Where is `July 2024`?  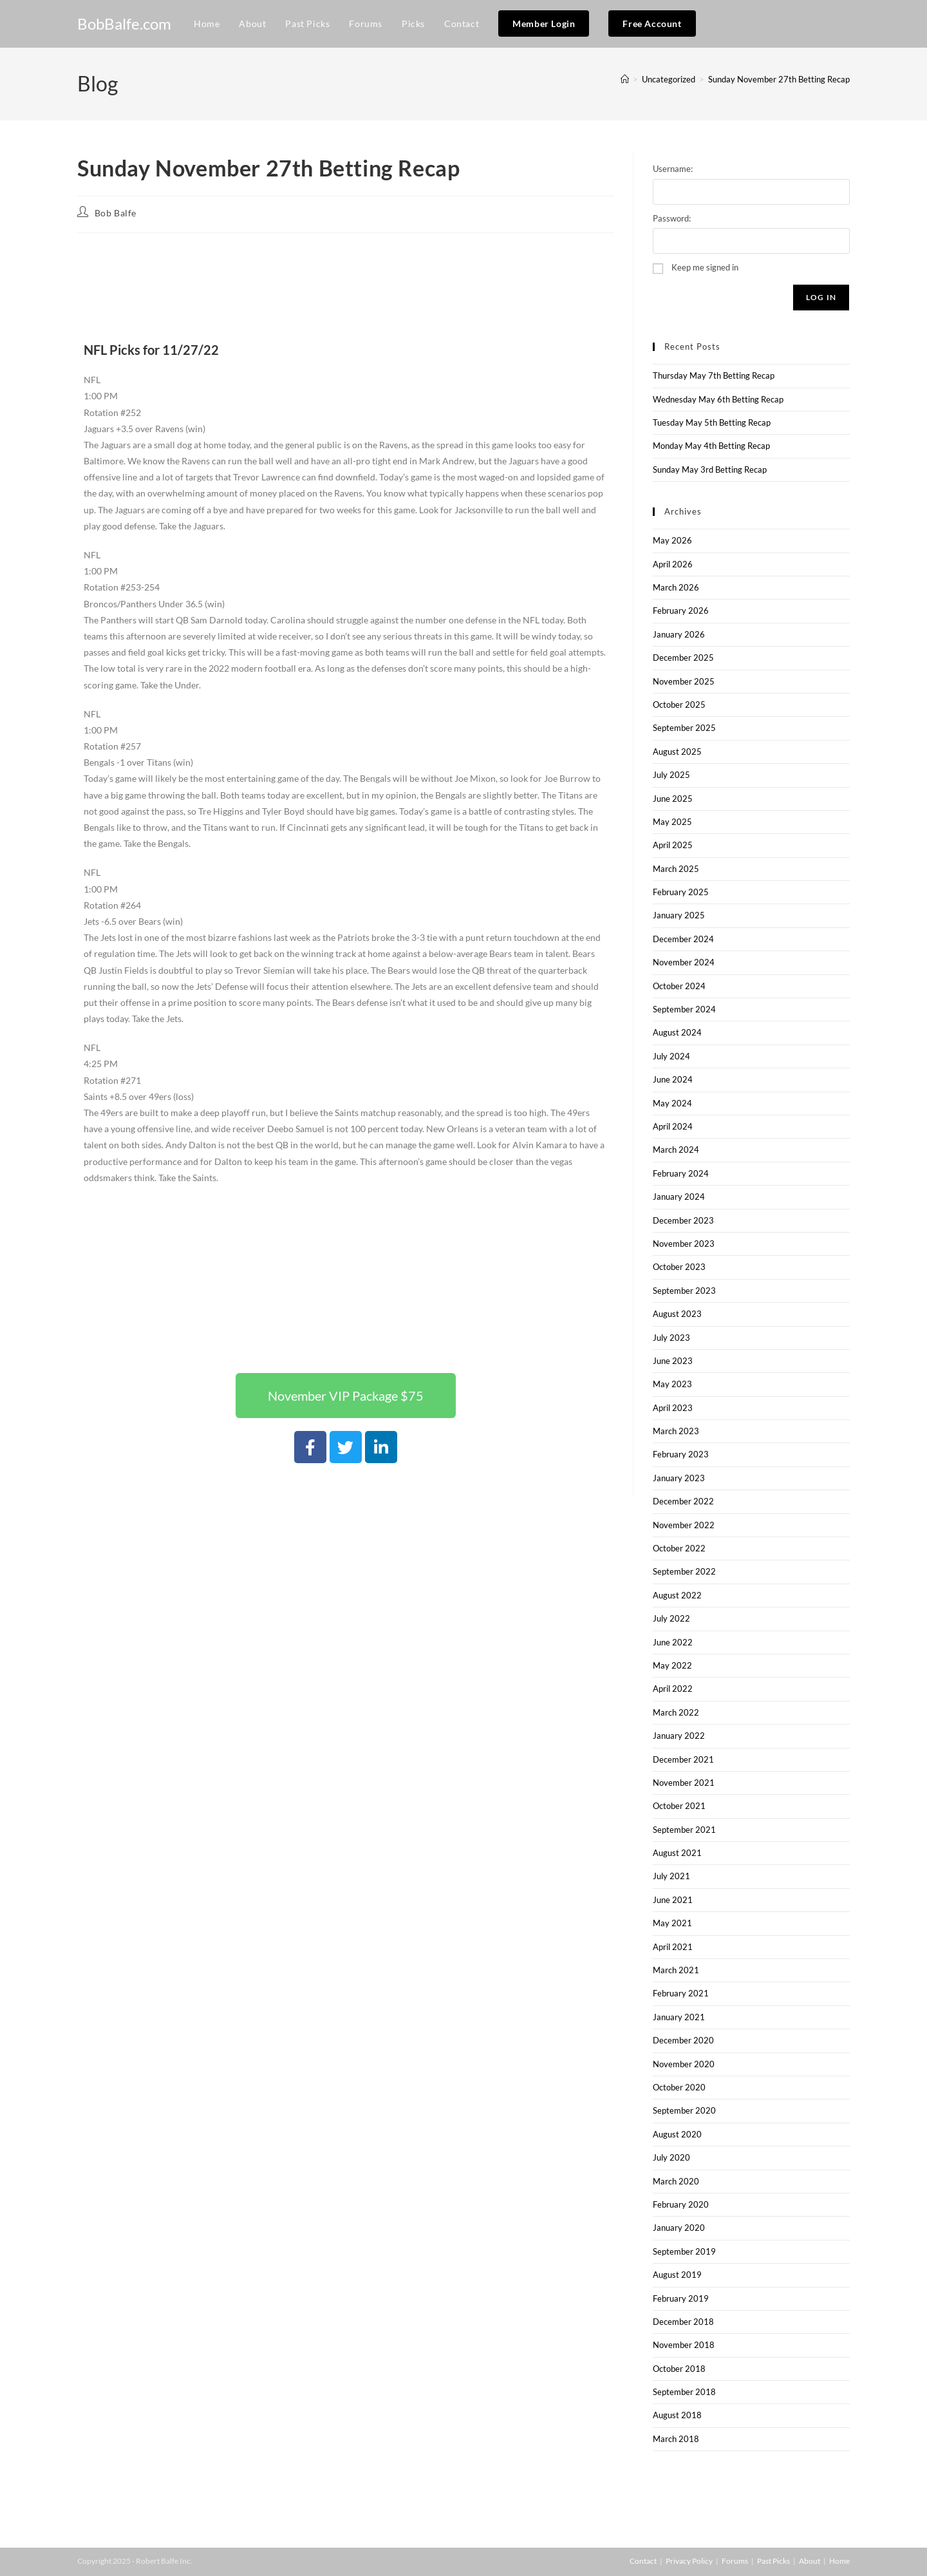 July 2024 is located at coordinates (671, 1056).